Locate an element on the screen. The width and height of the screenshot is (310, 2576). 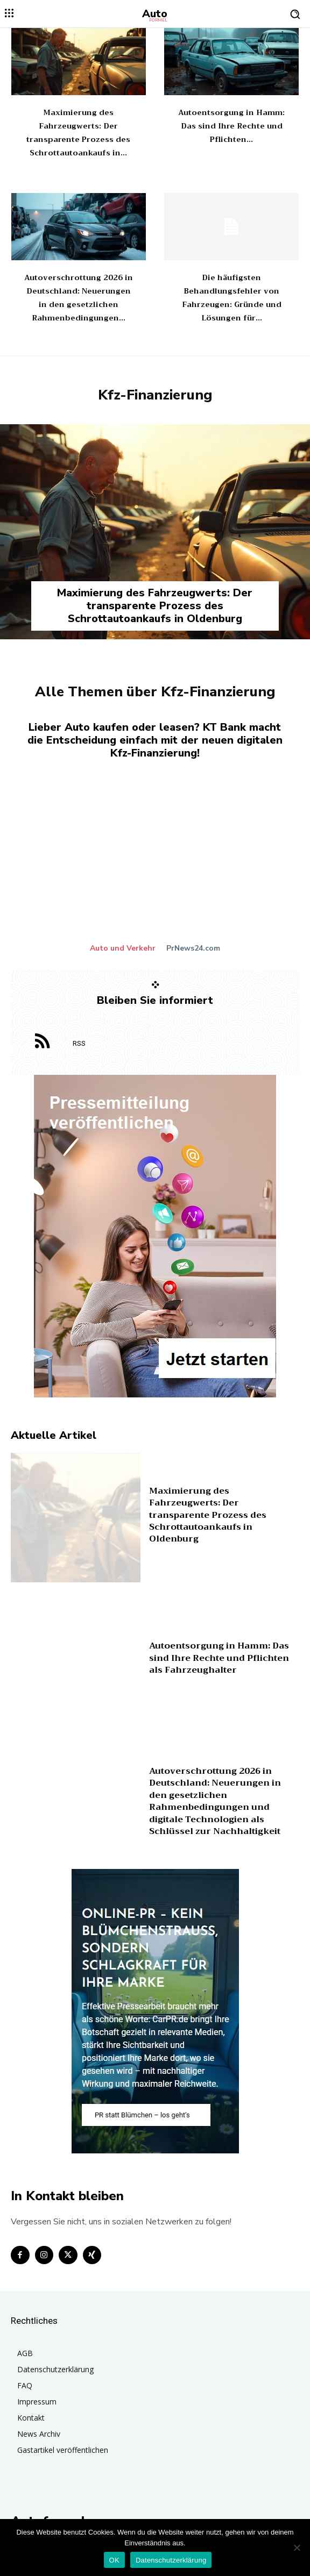
Auto und Verkehr is located at coordinates (123, 948).